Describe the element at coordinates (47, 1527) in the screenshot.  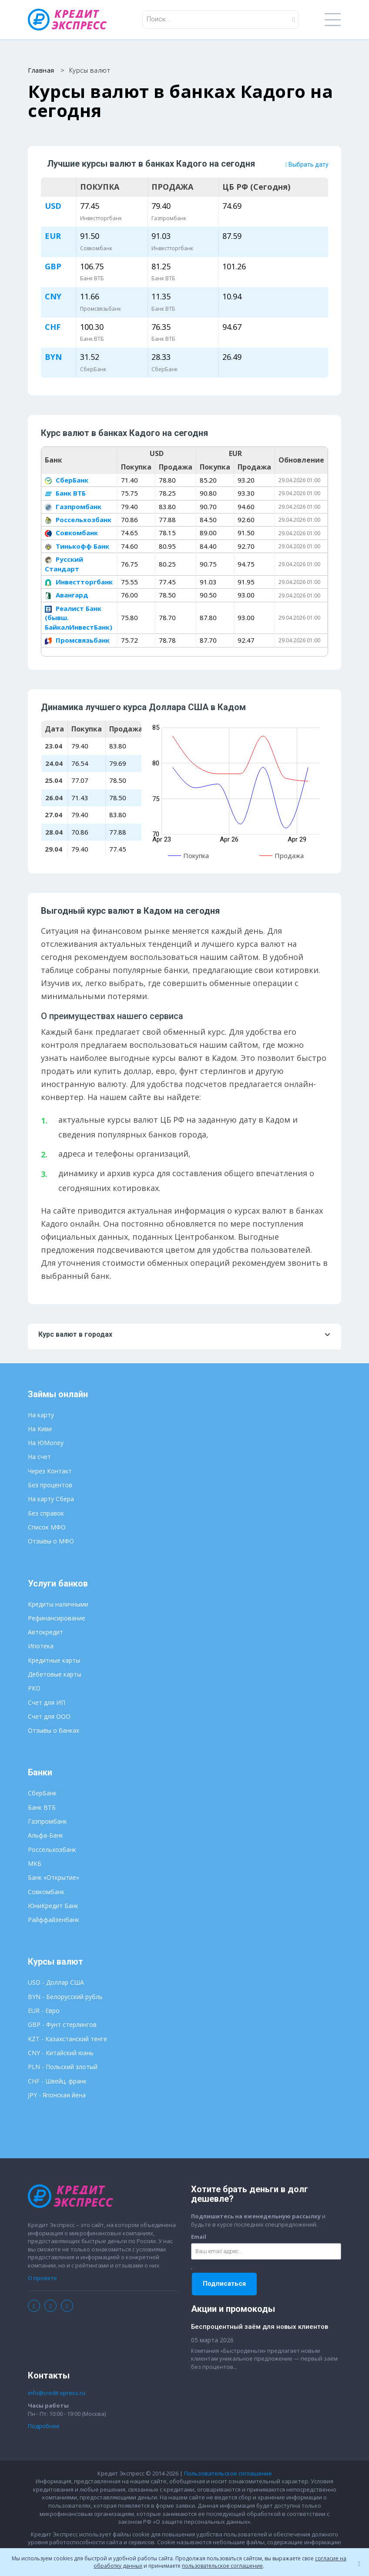
I see `Список МФО` at that location.